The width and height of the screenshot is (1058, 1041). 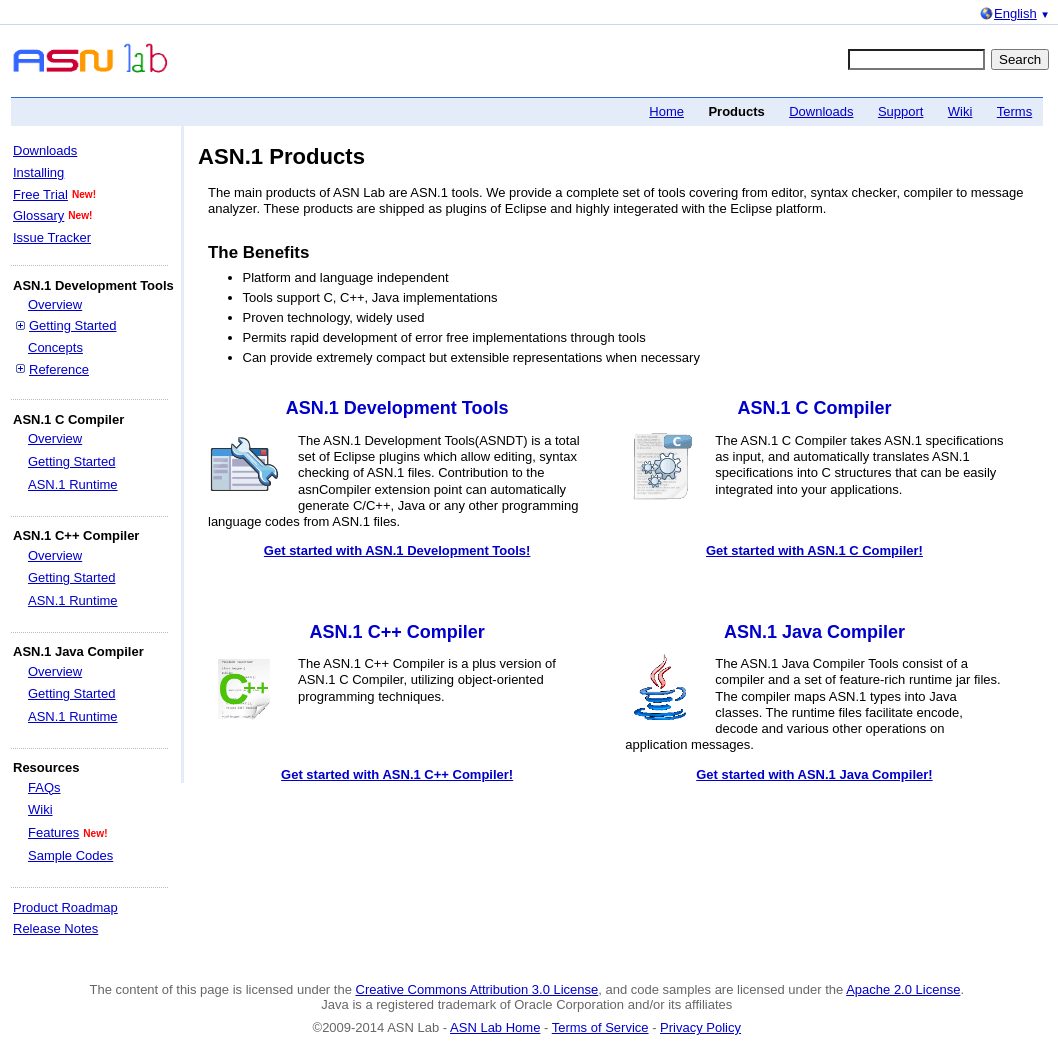 I want to click on Creative Commons Attribution 3.0 License, so click(x=477, y=989).